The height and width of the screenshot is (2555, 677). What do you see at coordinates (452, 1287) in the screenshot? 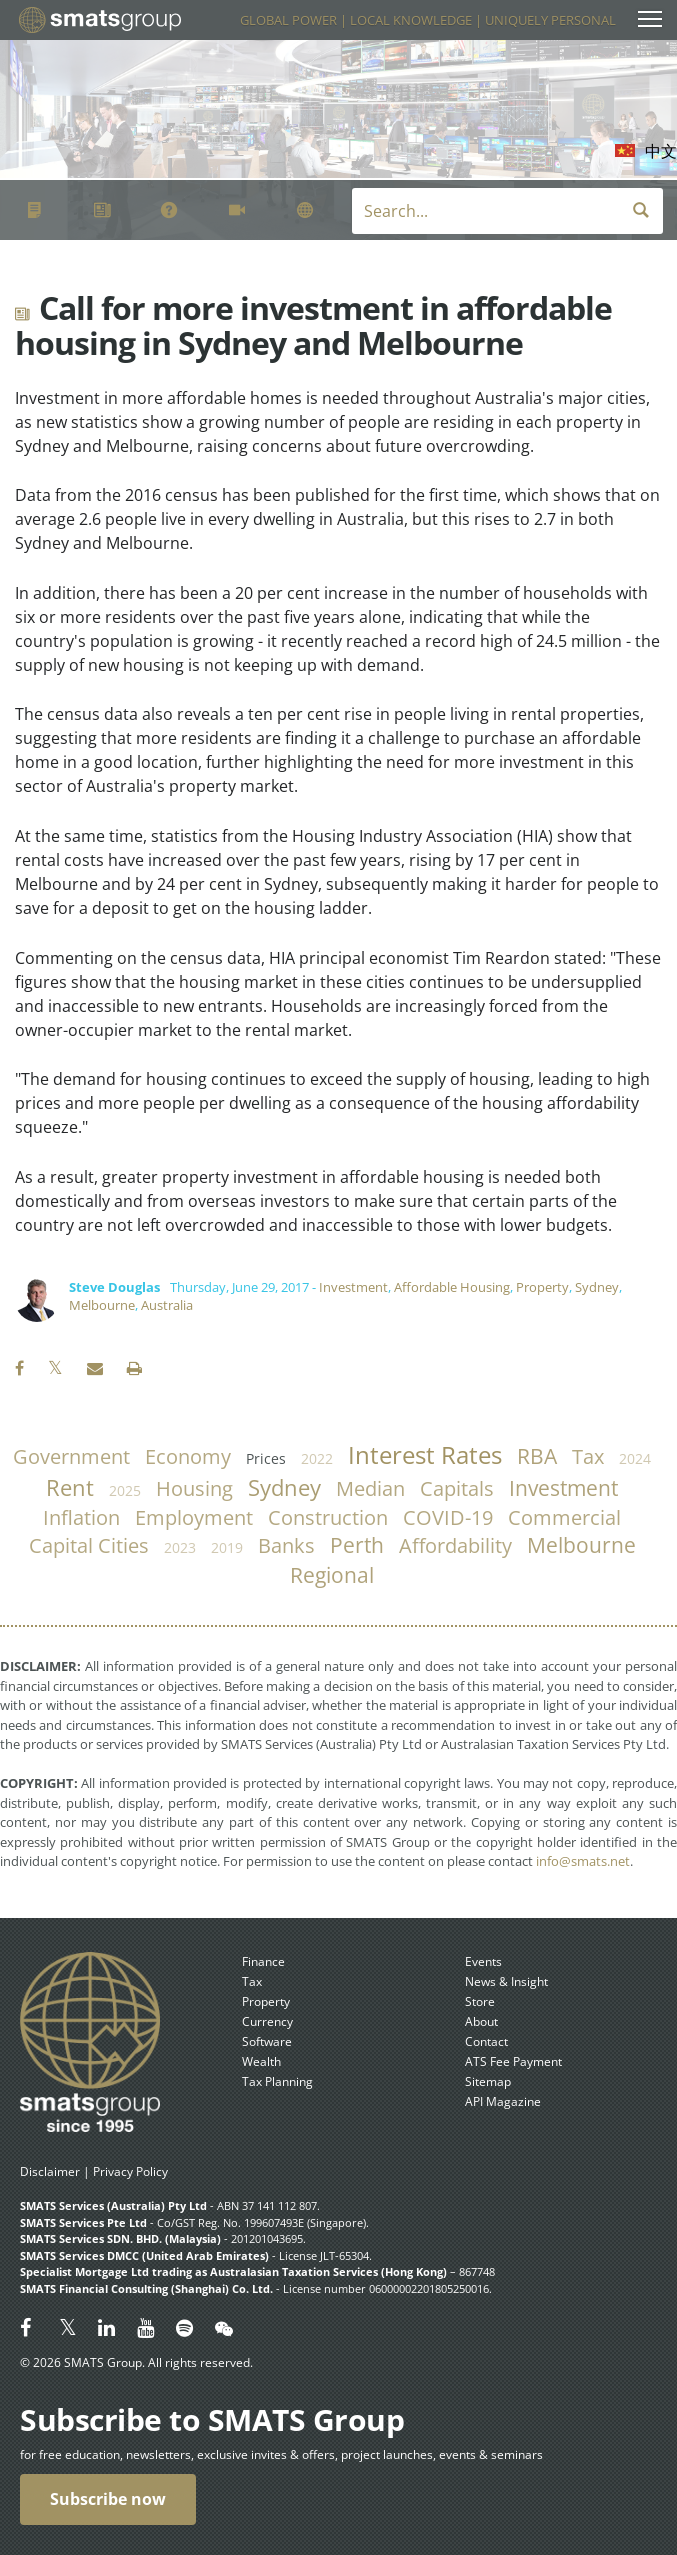
I see `Affordable Housing` at bounding box center [452, 1287].